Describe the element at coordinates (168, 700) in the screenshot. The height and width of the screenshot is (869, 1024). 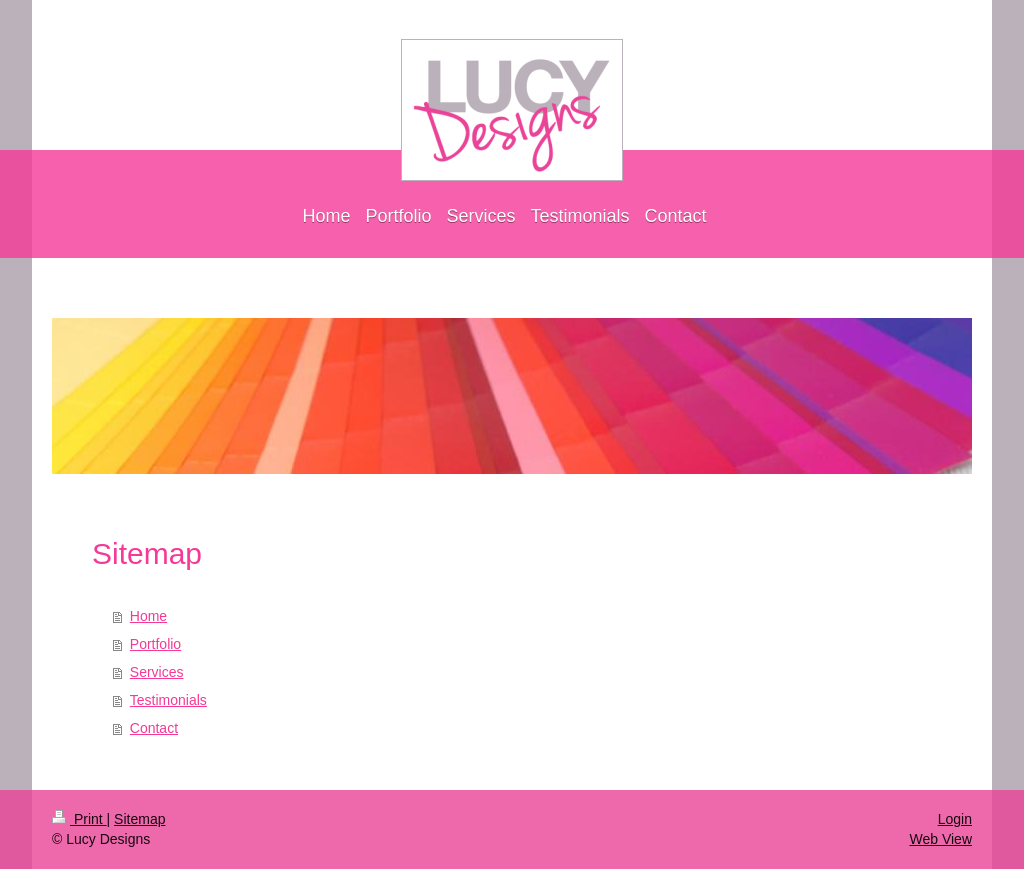
I see `Testimonials` at that location.